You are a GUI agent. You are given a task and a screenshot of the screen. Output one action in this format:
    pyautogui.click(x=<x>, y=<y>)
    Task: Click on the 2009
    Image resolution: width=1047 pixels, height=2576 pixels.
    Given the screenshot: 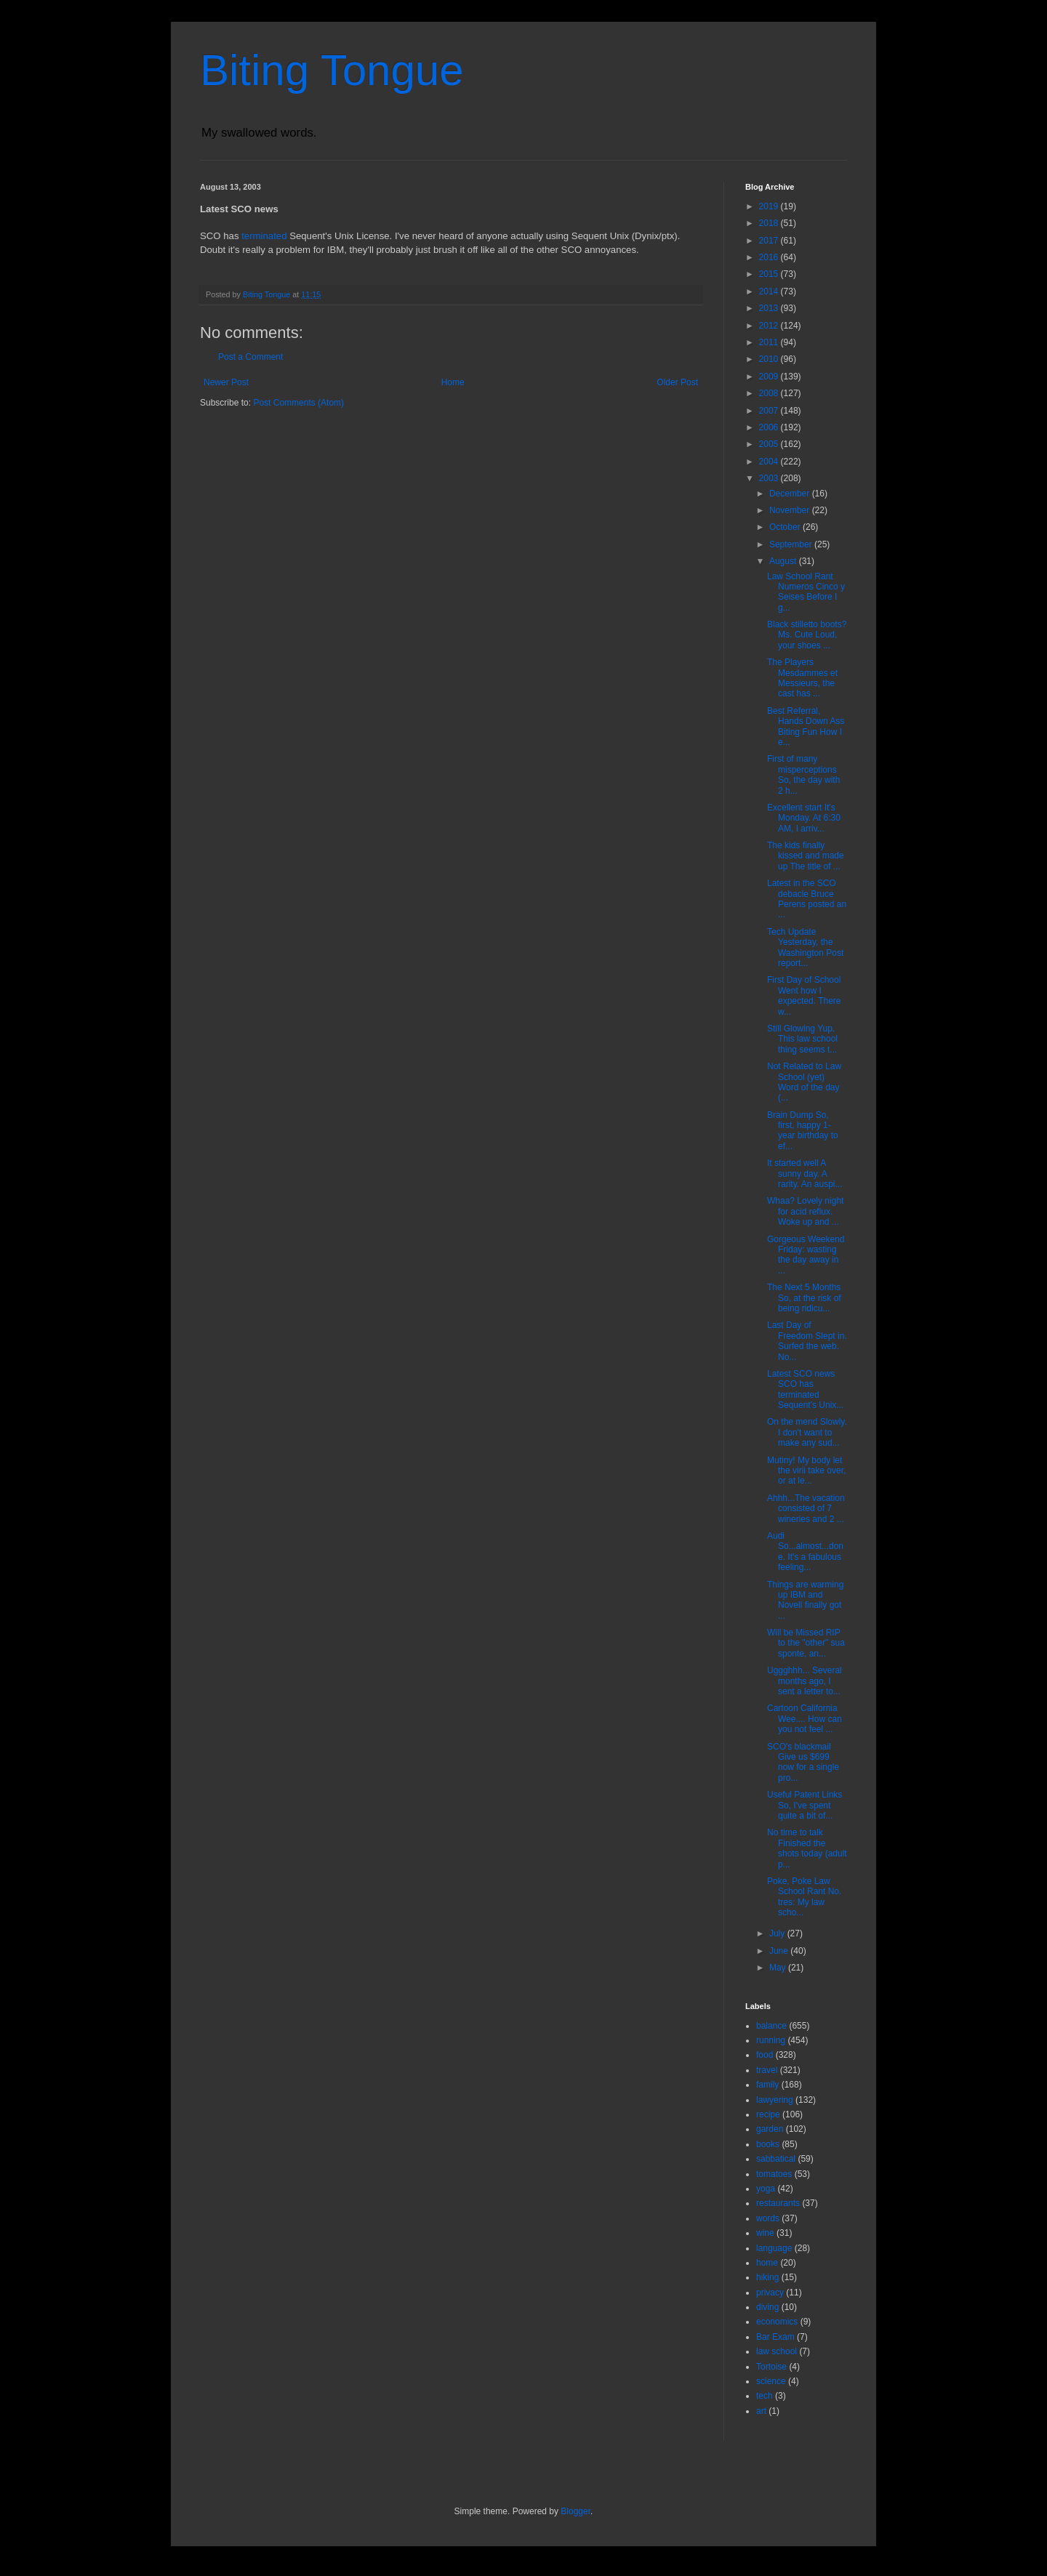 What is the action you would take?
    pyautogui.click(x=770, y=376)
    